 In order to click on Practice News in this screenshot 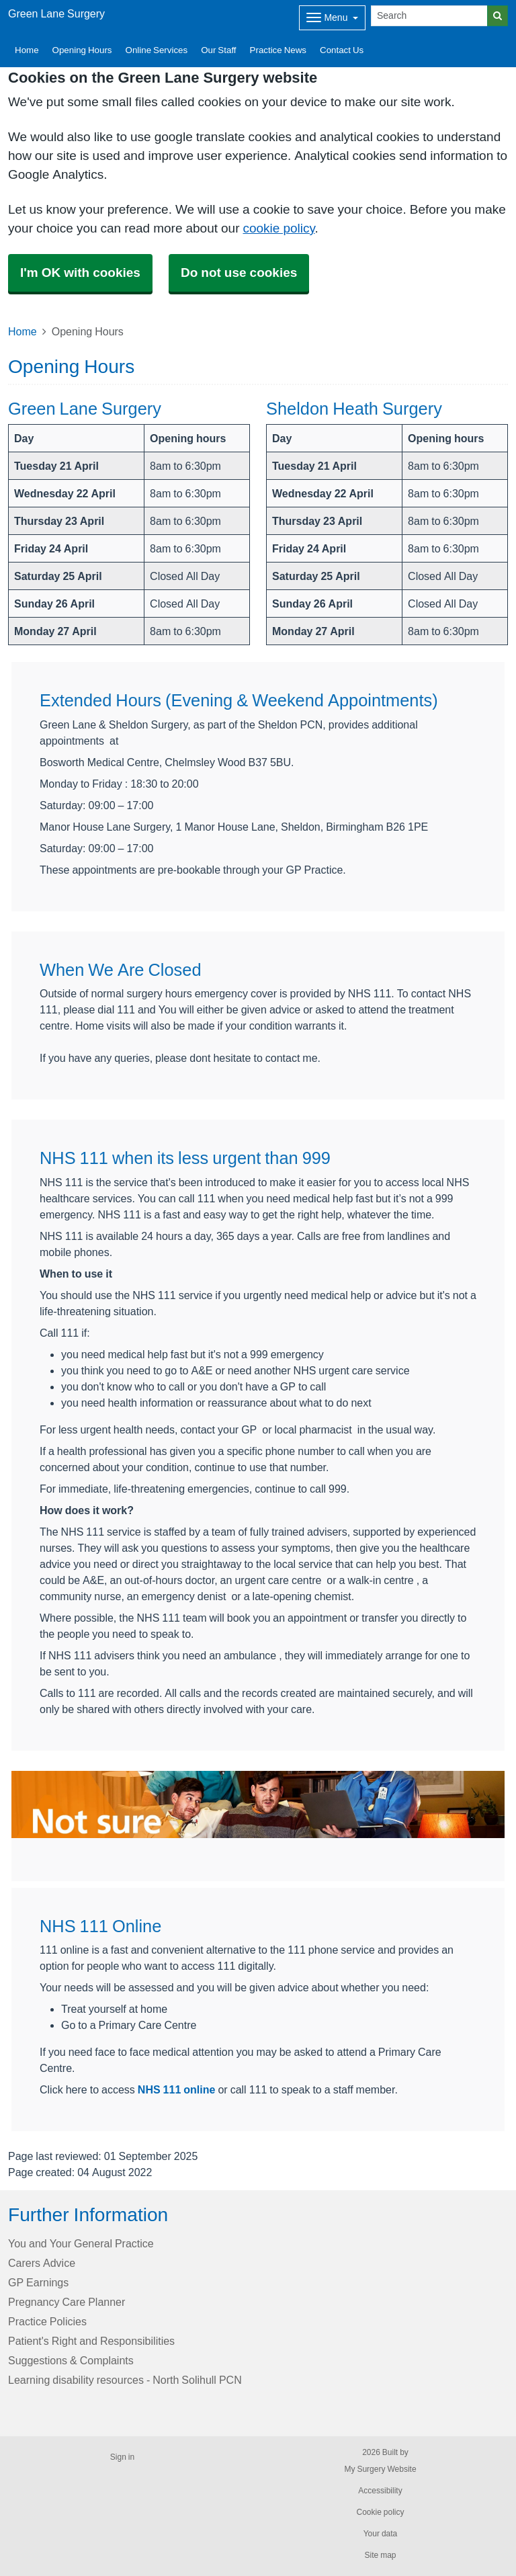, I will do `click(278, 50)`.